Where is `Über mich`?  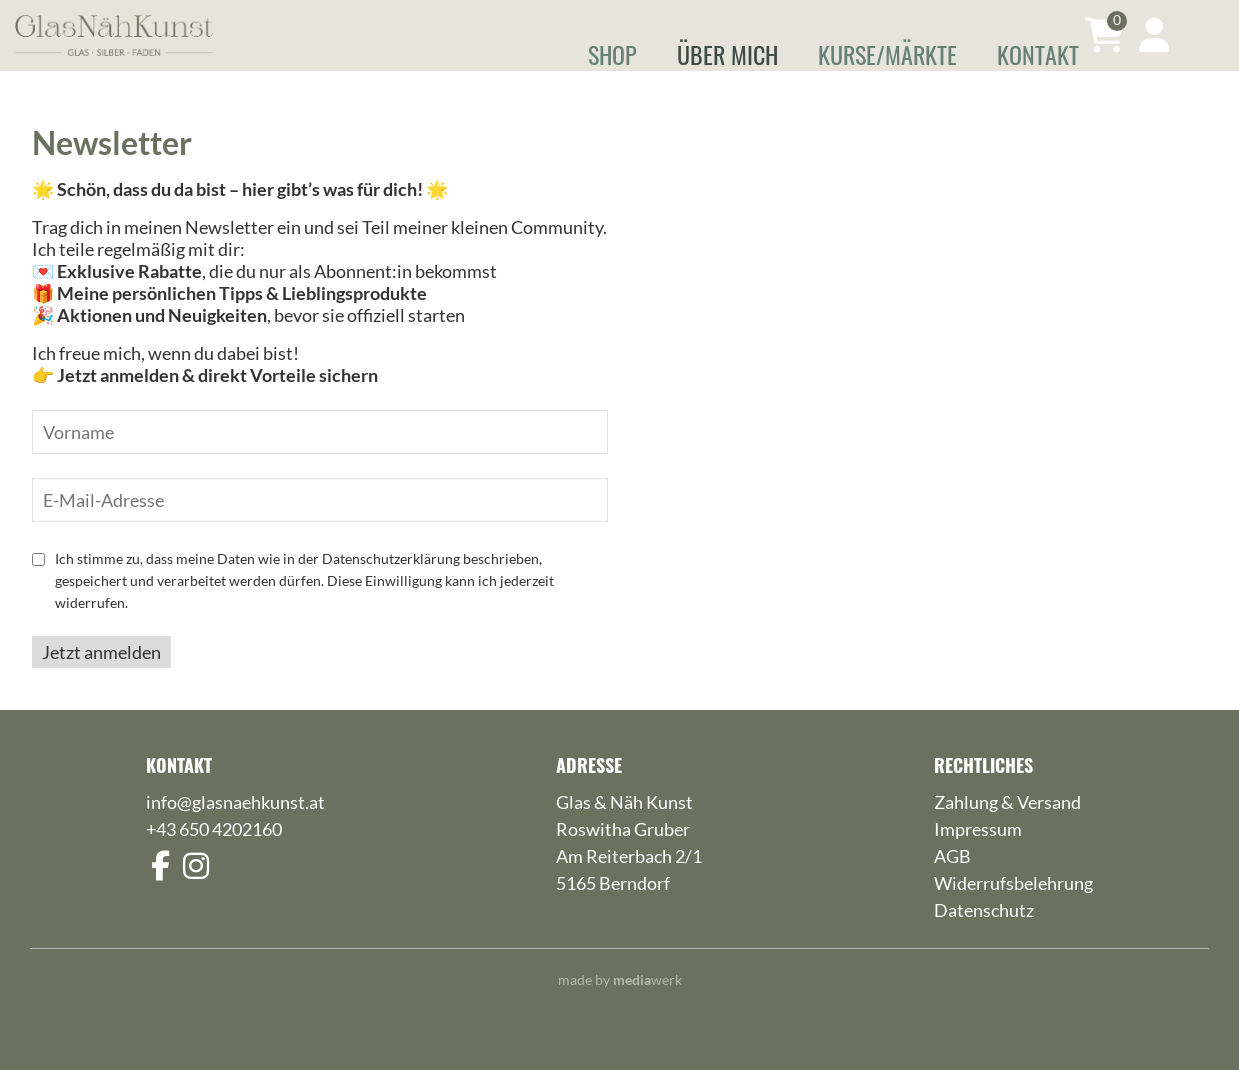 Über mich is located at coordinates (727, 54).